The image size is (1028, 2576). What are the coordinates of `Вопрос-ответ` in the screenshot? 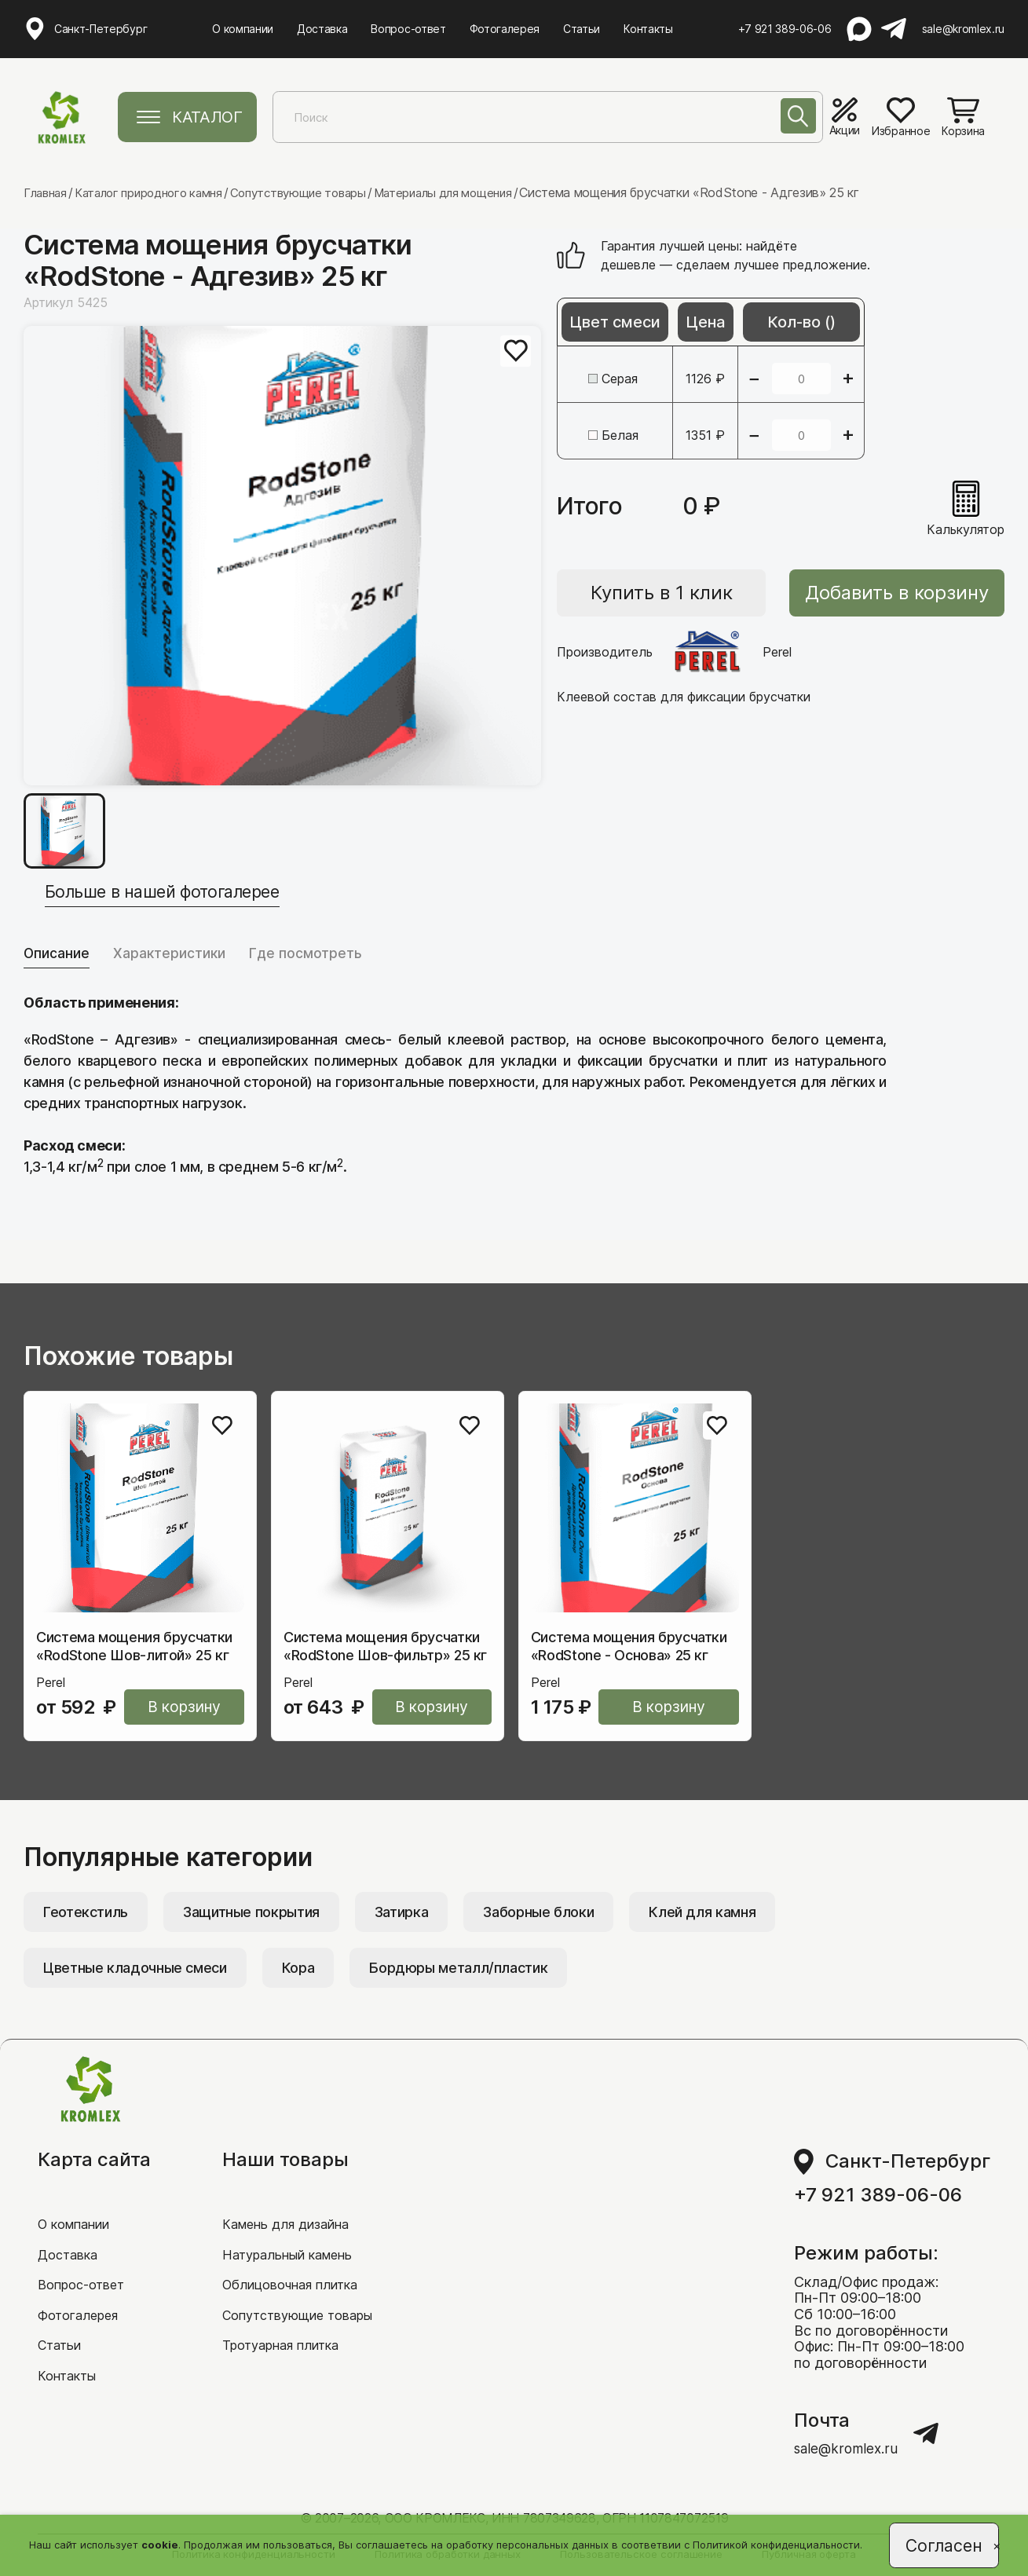 It's located at (409, 27).